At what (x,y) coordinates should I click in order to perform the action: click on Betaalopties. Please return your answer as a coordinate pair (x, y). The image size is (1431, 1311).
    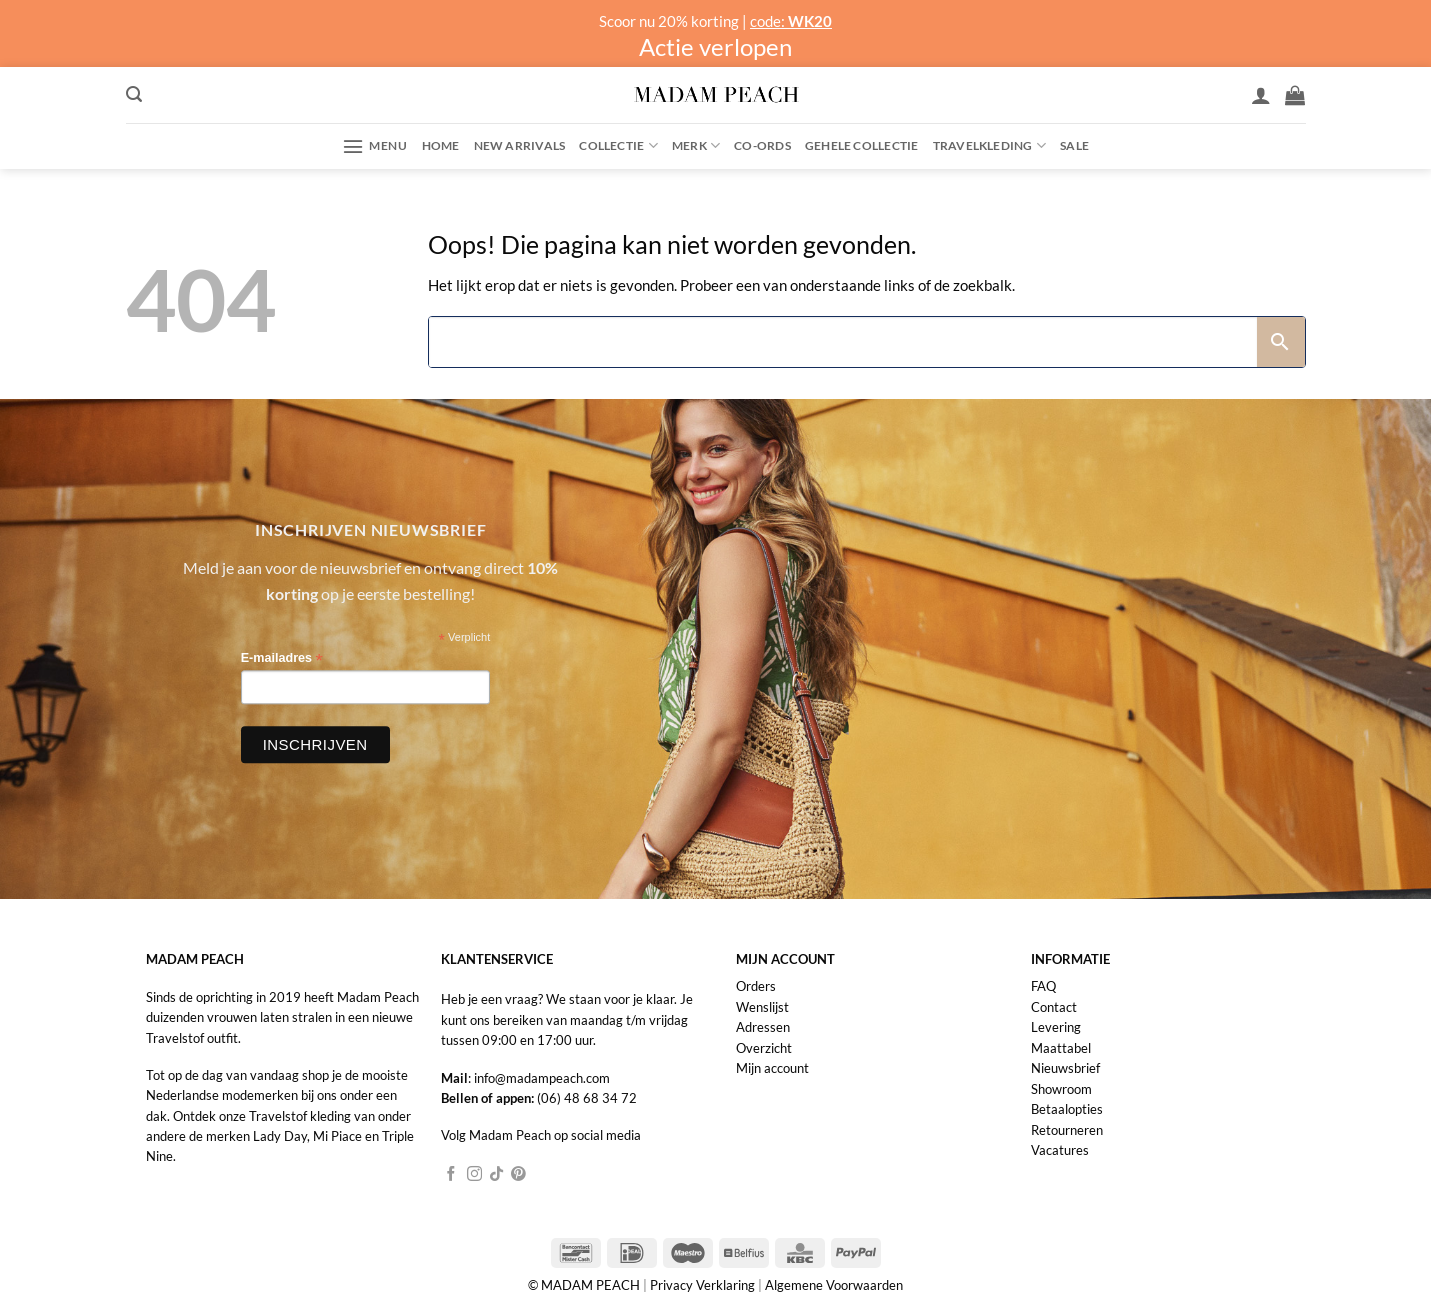
    Looking at the image, I should click on (1067, 1109).